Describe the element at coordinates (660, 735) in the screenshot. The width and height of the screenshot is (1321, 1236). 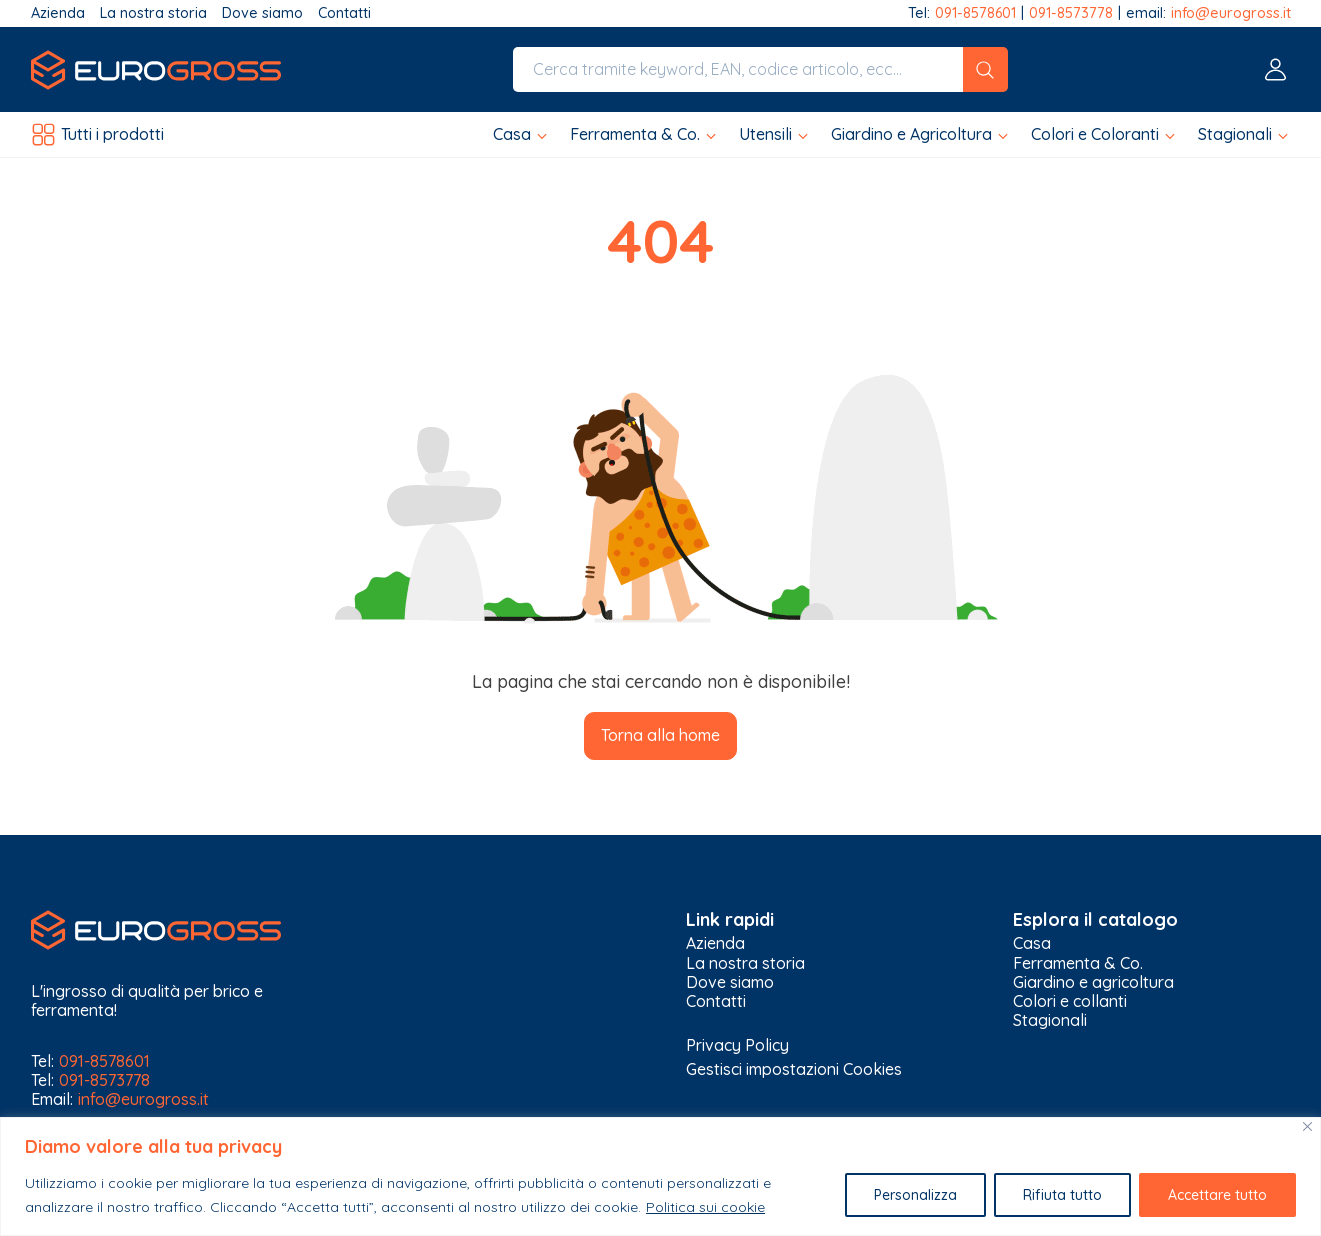
I see `Torna alla home` at that location.